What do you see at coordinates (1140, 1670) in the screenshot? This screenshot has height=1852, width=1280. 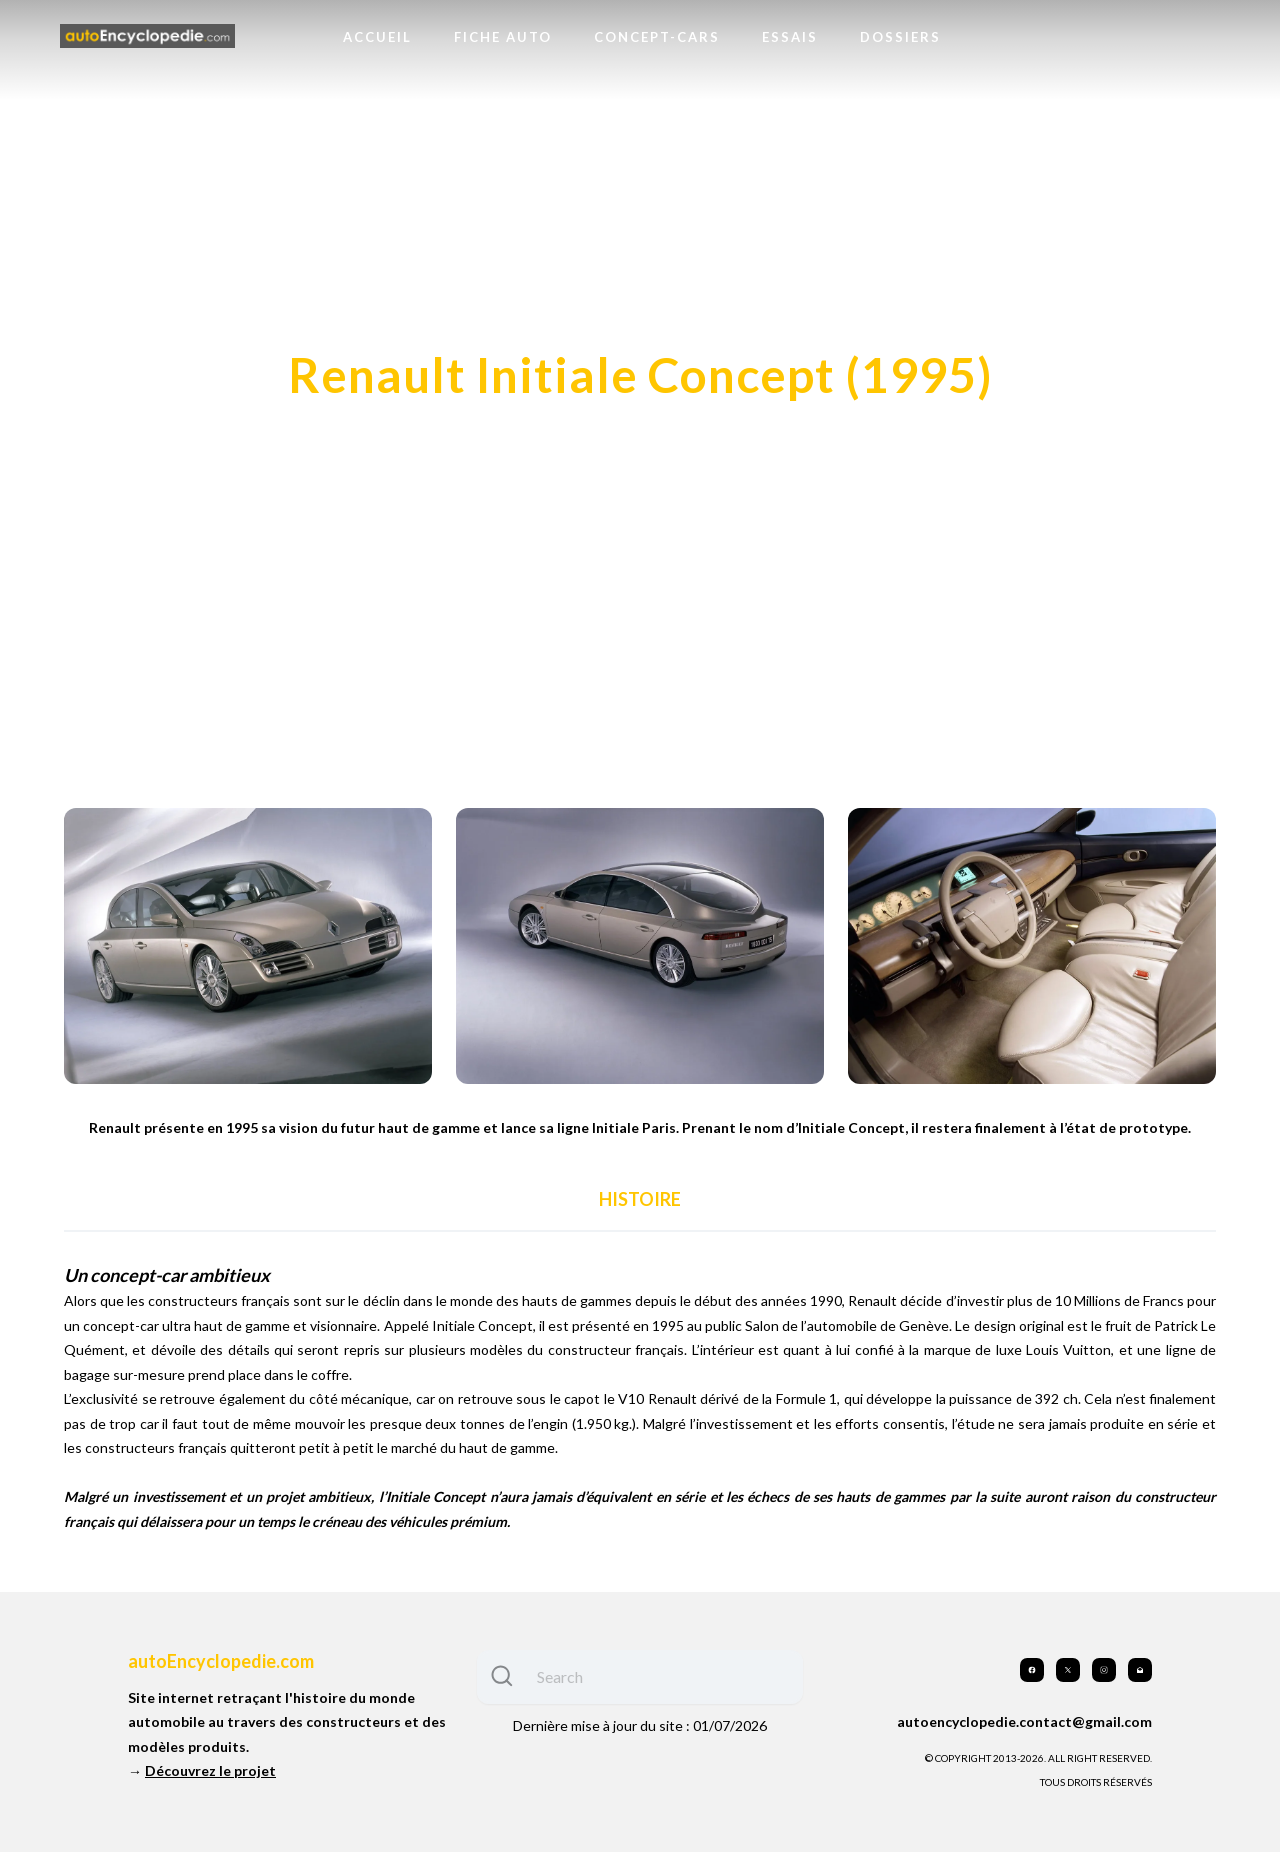 I see `[Link to mail account]` at bounding box center [1140, 1670].